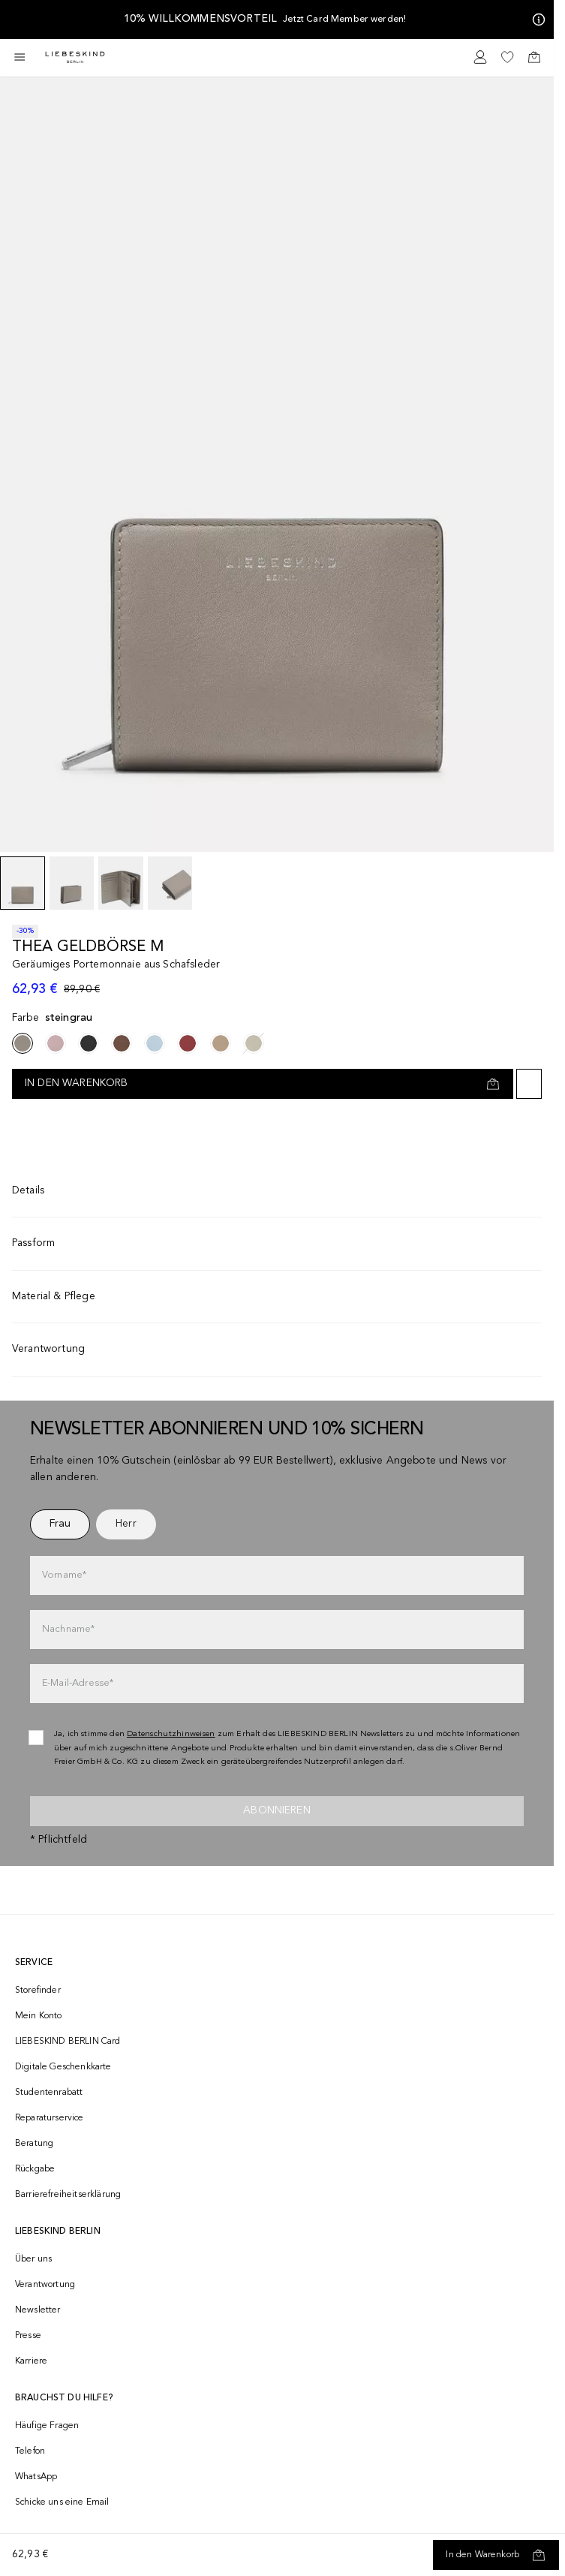  What do you see at coordinates (68, 1629) in the screenshot?
I see `Nachname*` at bounding box center [68, 1629].